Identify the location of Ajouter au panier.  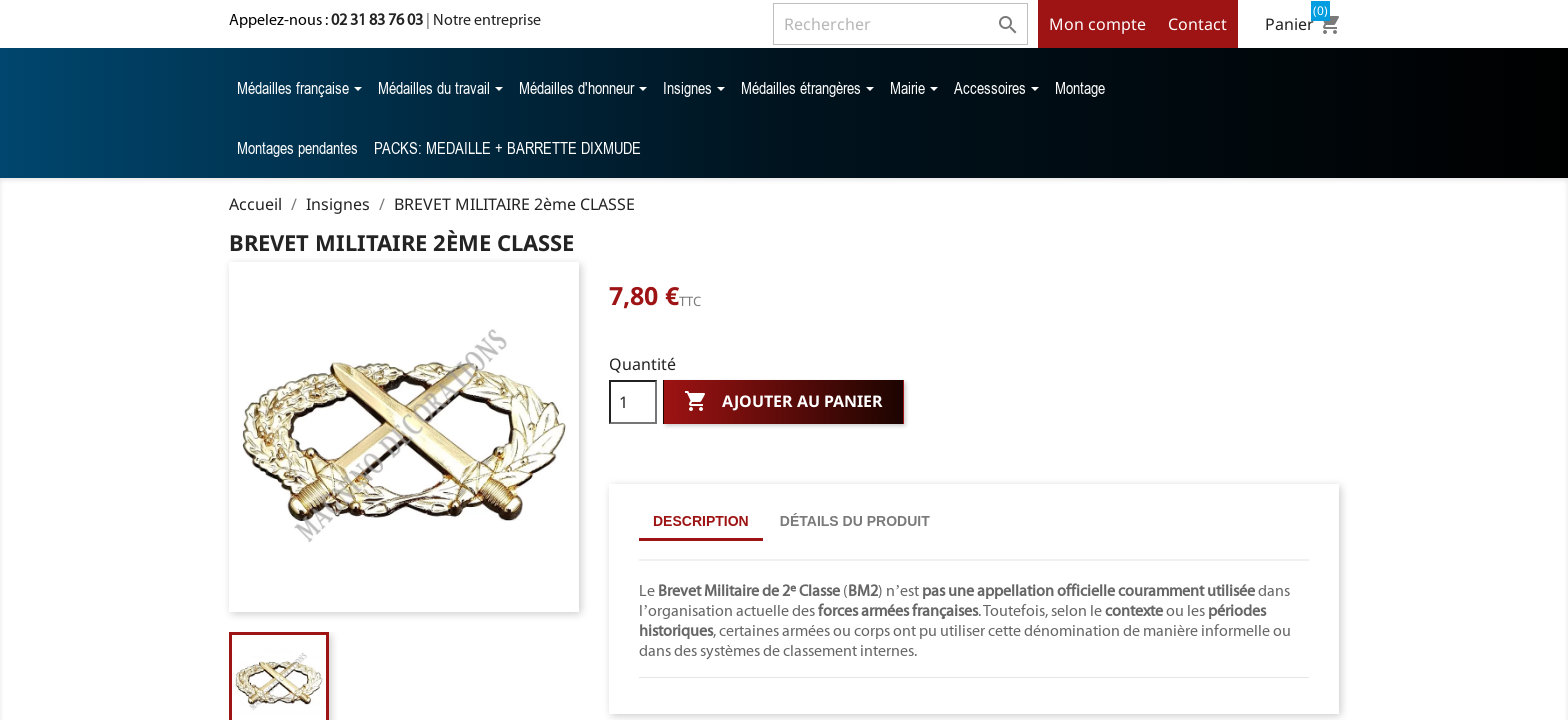
(783, 402).